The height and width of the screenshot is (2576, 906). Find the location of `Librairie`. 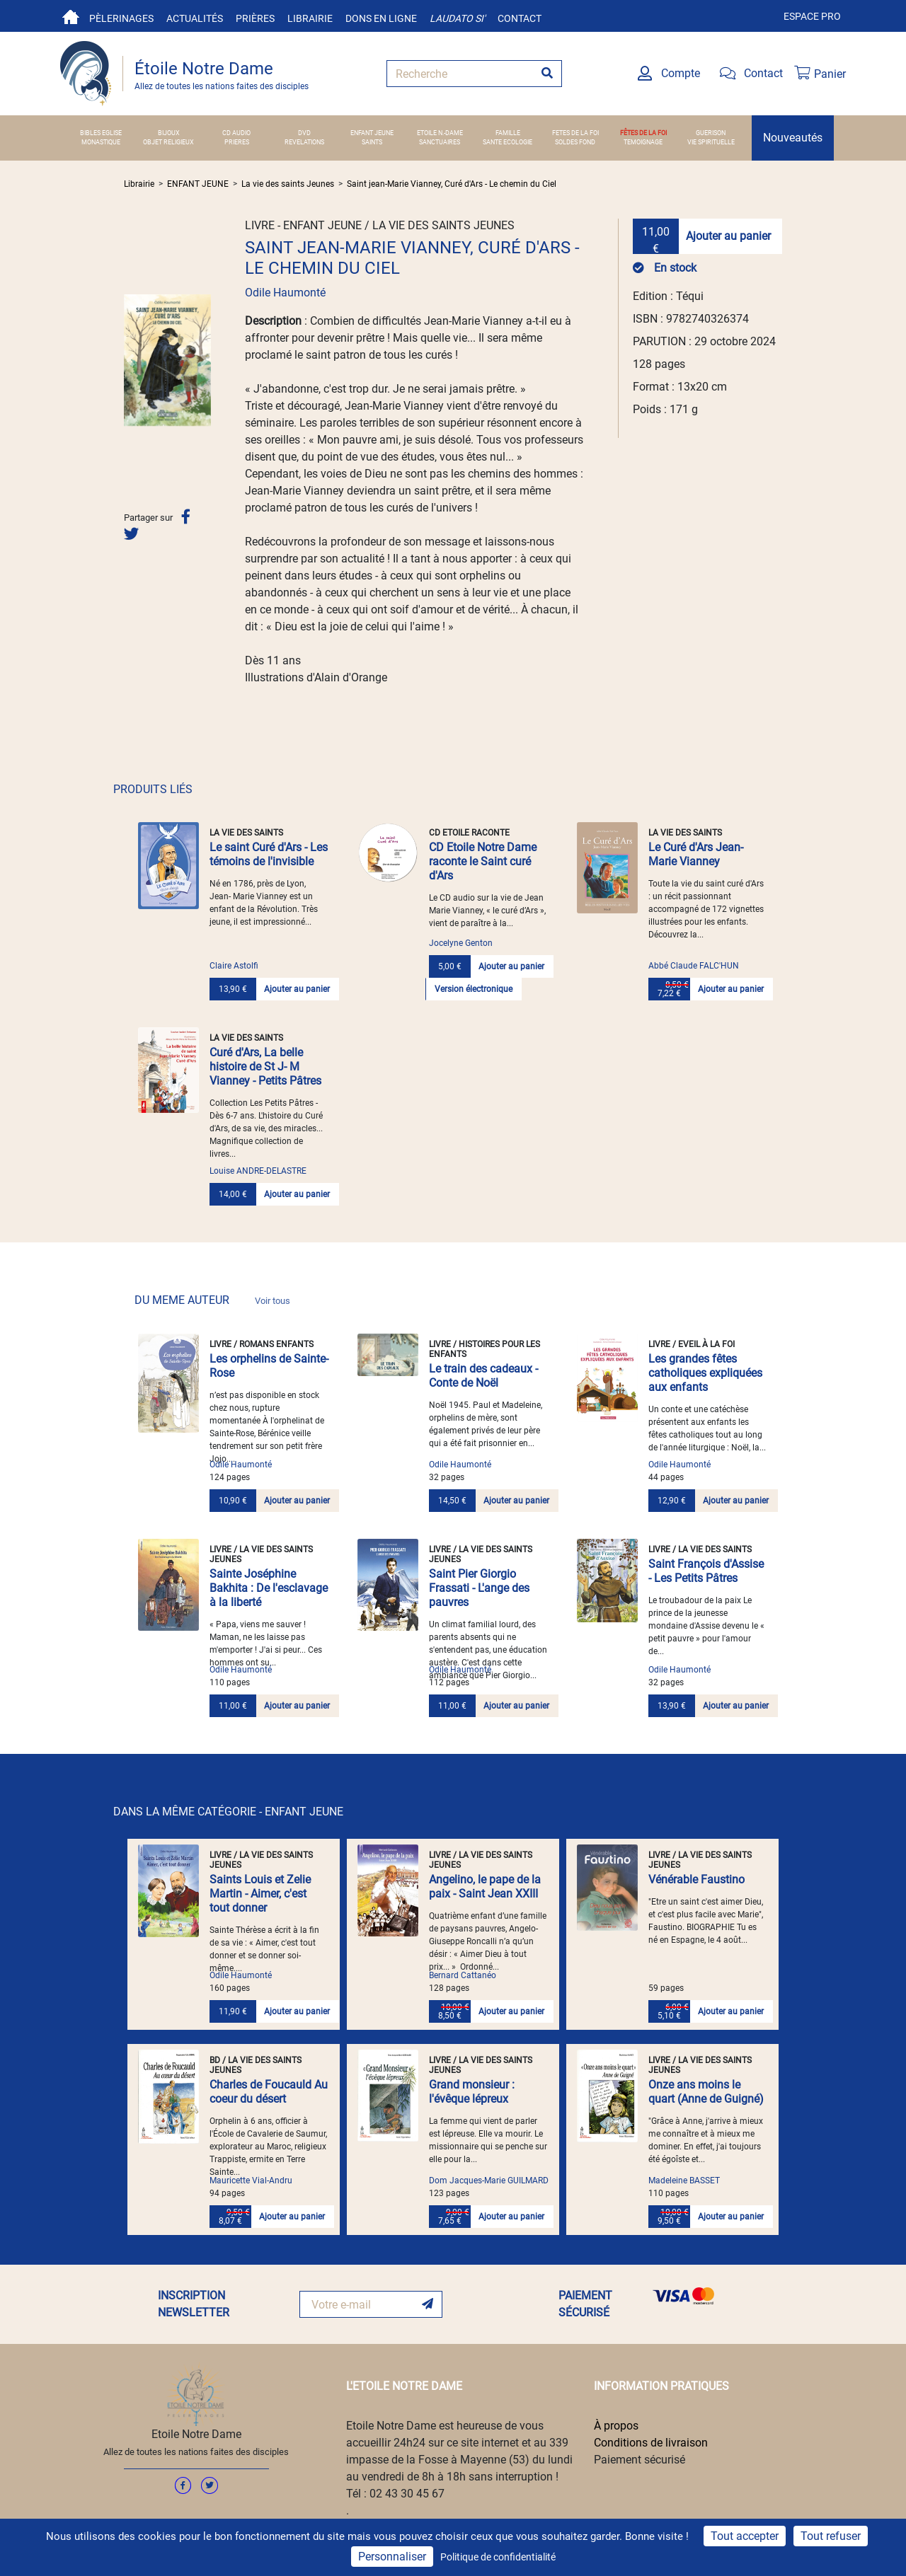

Librairie is located at coordinates (310, 18).